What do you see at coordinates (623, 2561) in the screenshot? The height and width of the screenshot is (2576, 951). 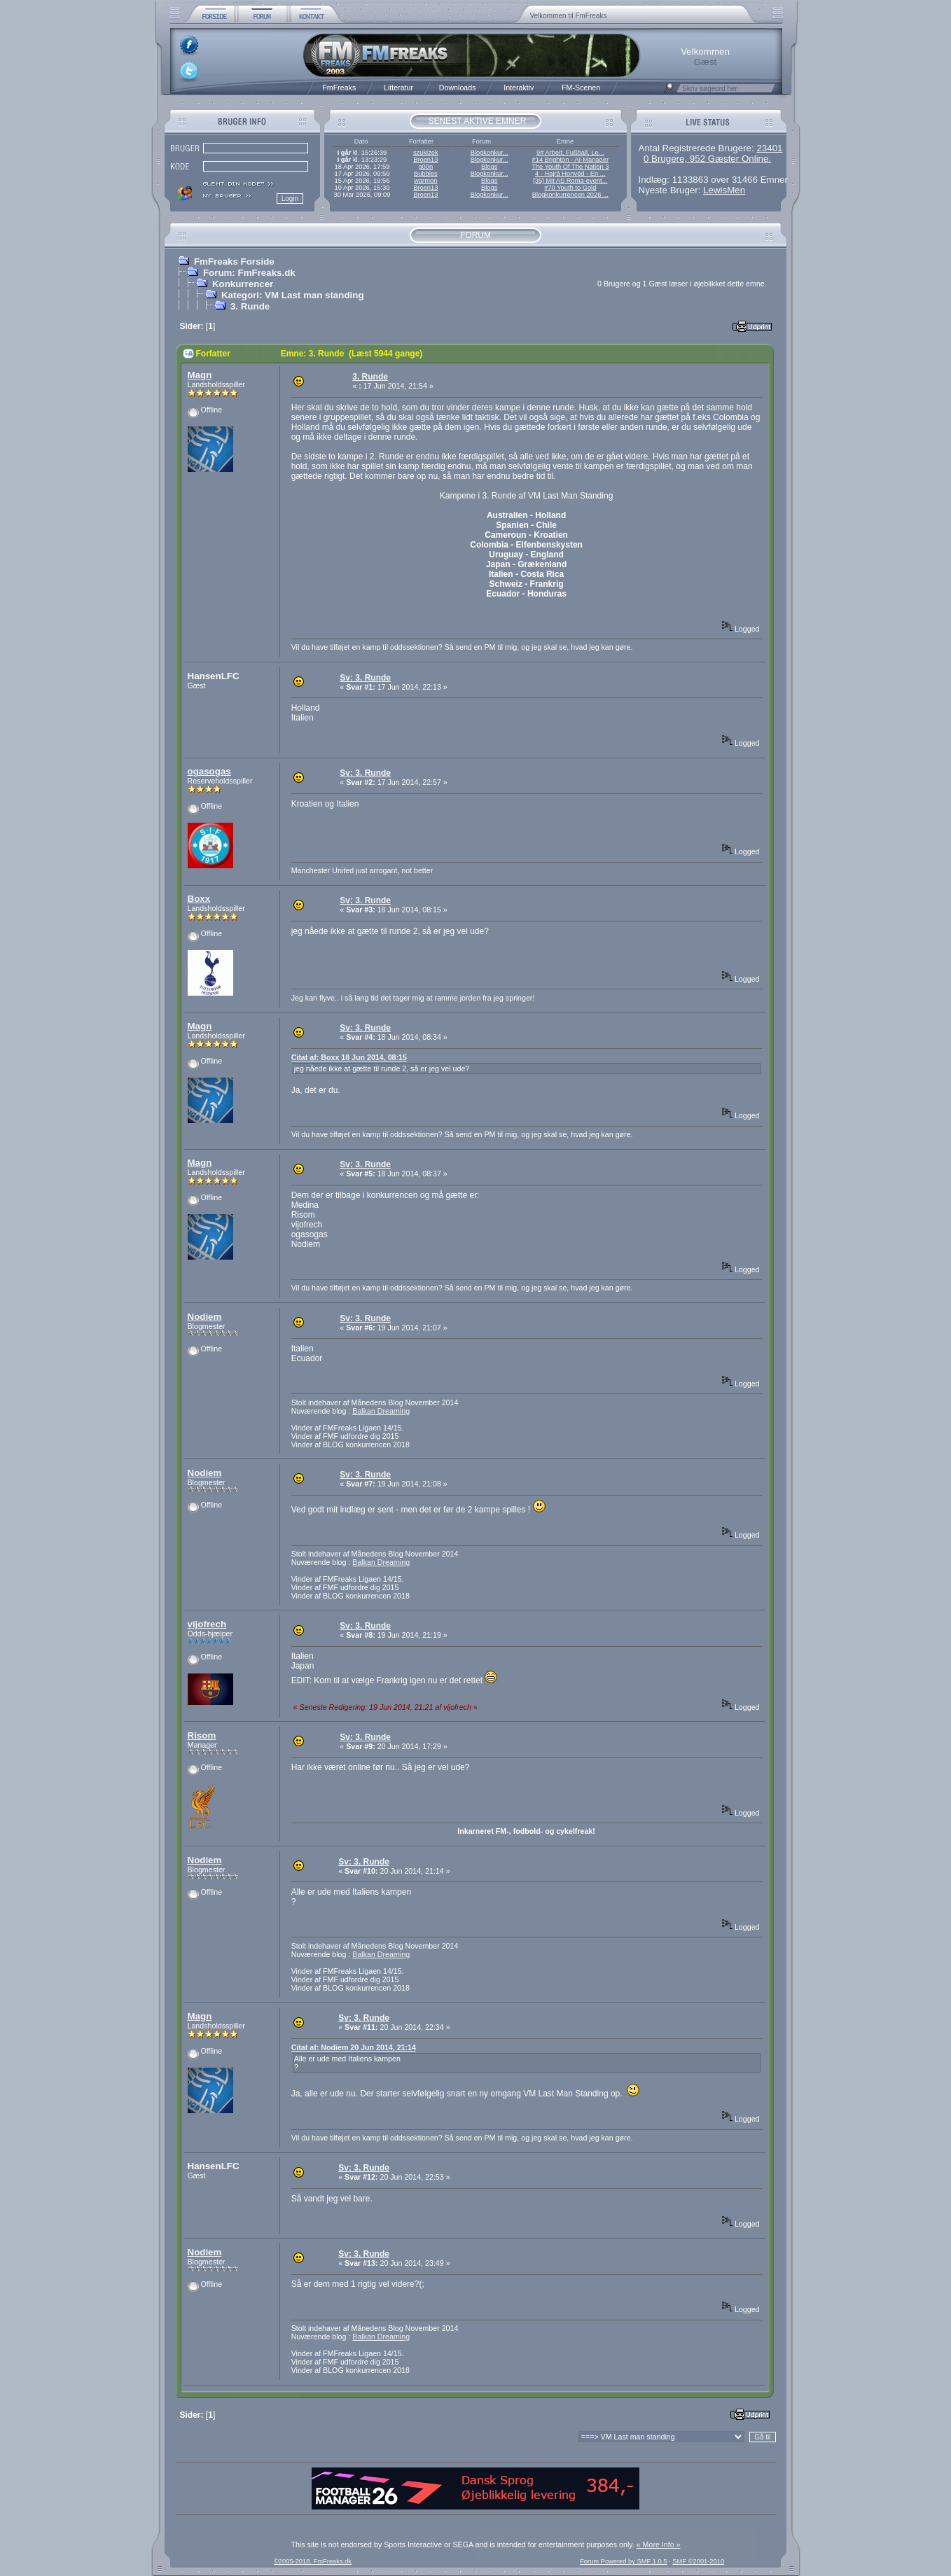 I see `Forum Powered by SMF 1.0.5` at bounding box center [623, 2561].